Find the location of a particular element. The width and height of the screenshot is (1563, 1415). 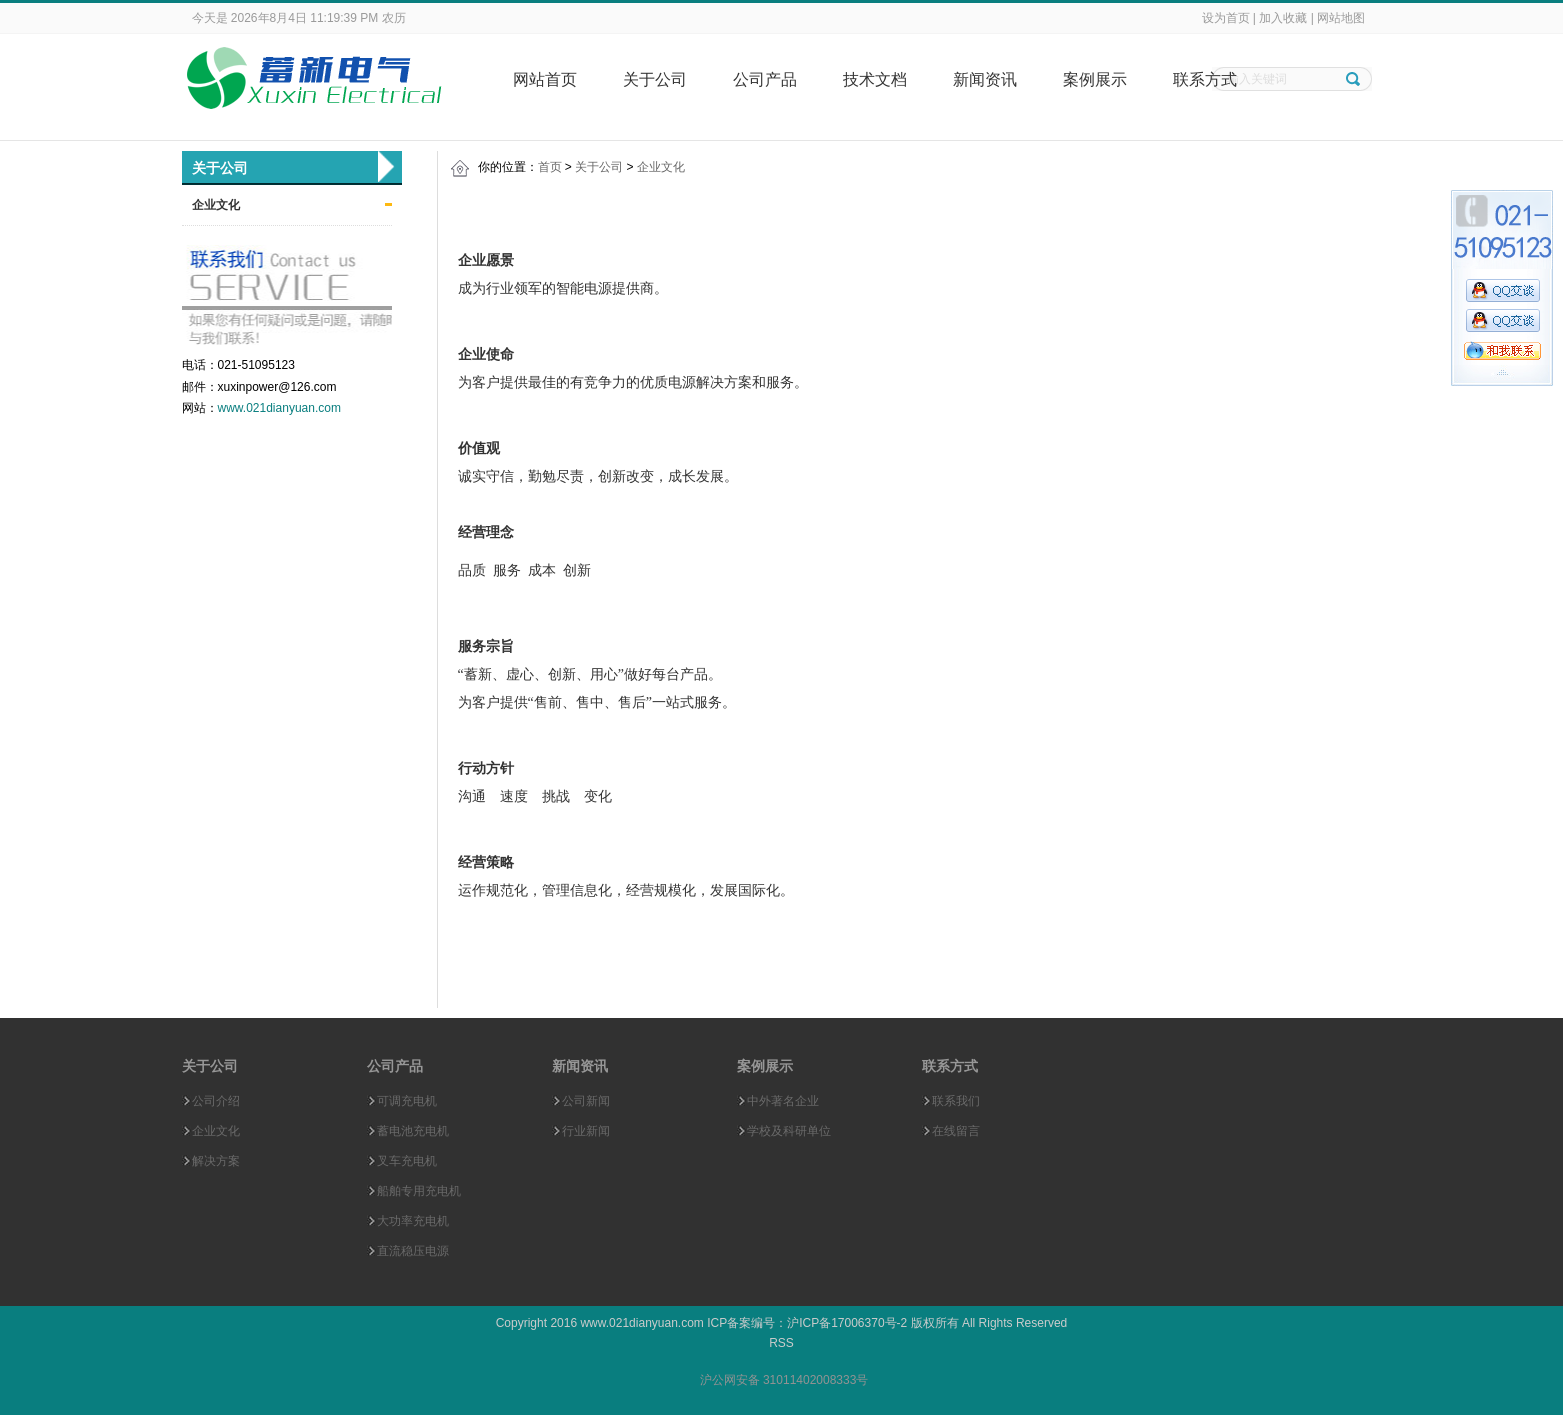

叉车充电机 is located at coordinates (407, 1161).